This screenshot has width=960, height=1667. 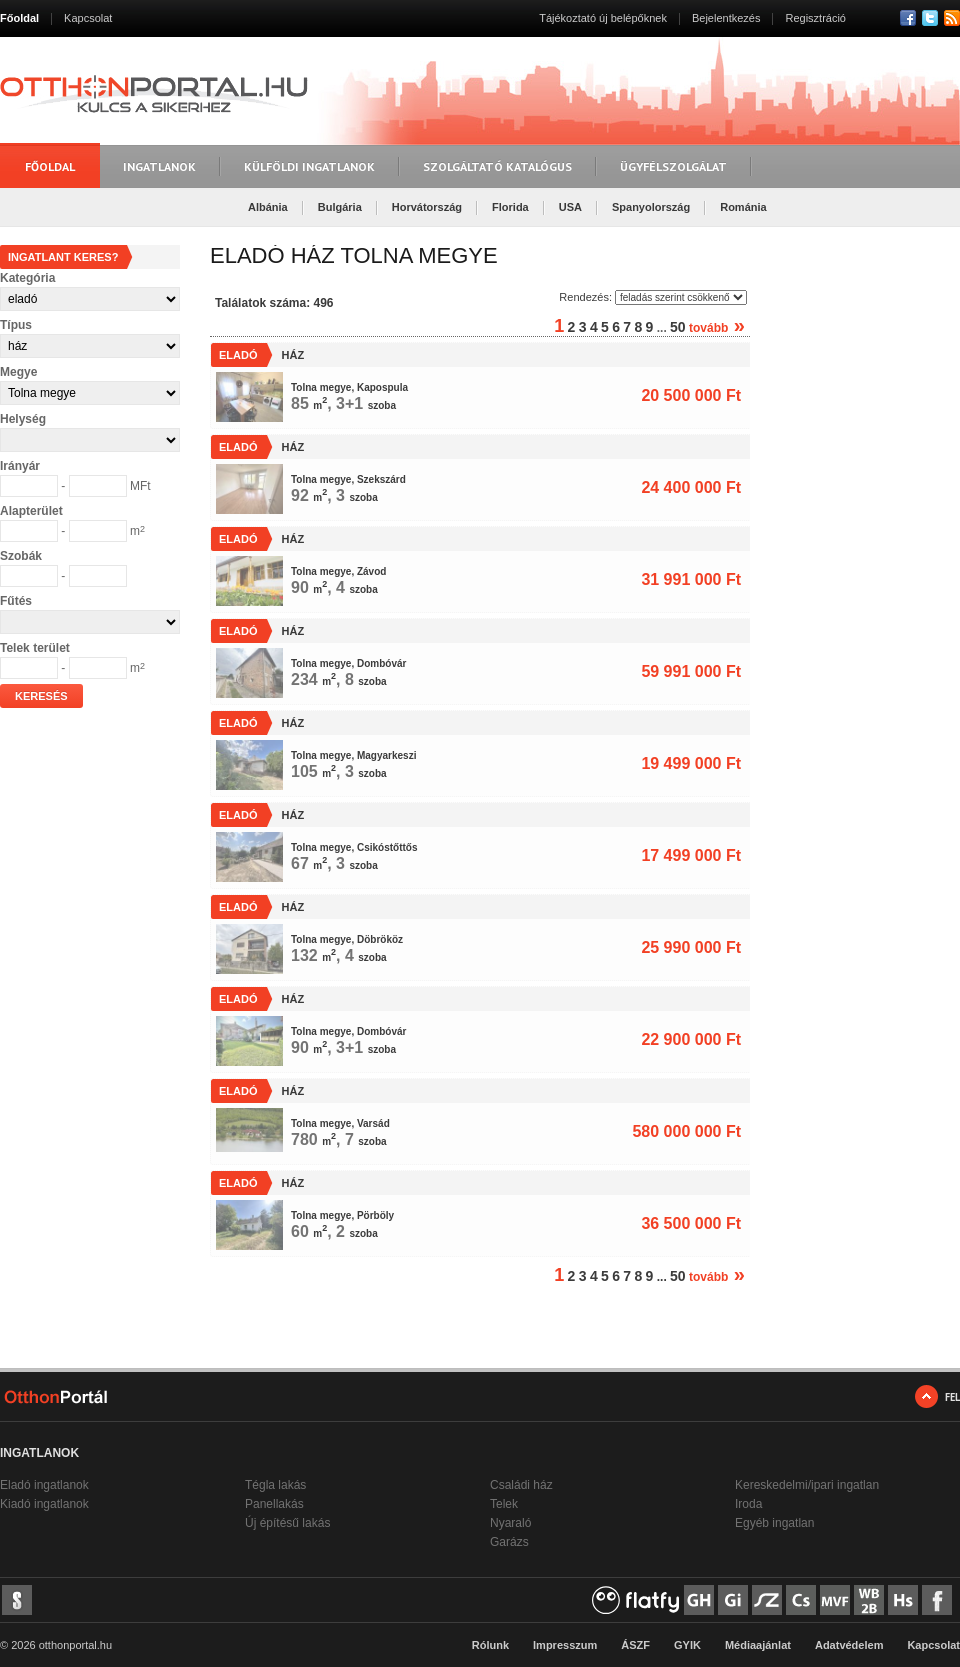 What do you see at coordinates (673, 166) in the screenshot?
I see `Ügyfélszolgálat` at bounding box center [673, 166].